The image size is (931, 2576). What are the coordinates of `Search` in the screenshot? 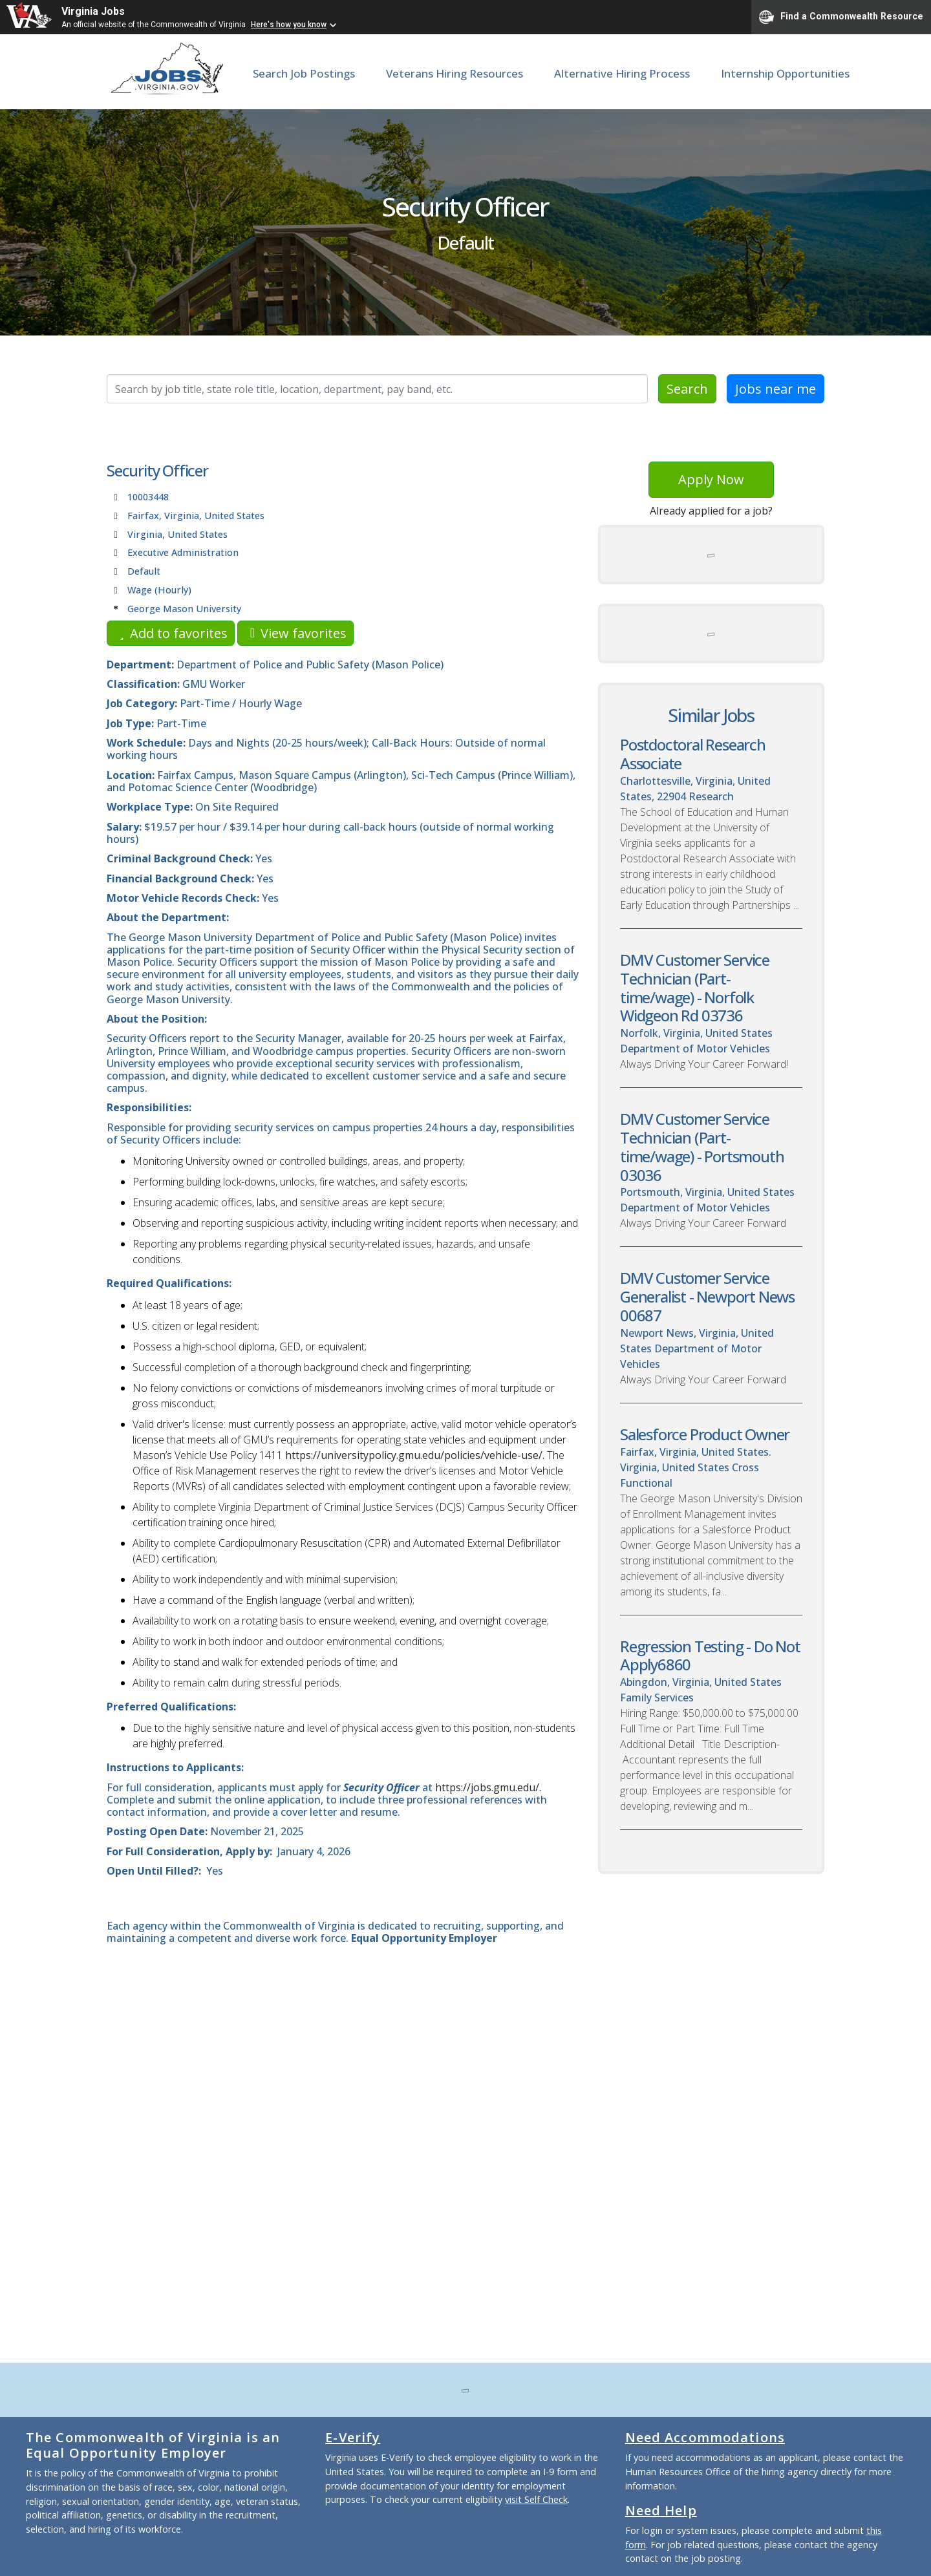 It's located at (687, 389).